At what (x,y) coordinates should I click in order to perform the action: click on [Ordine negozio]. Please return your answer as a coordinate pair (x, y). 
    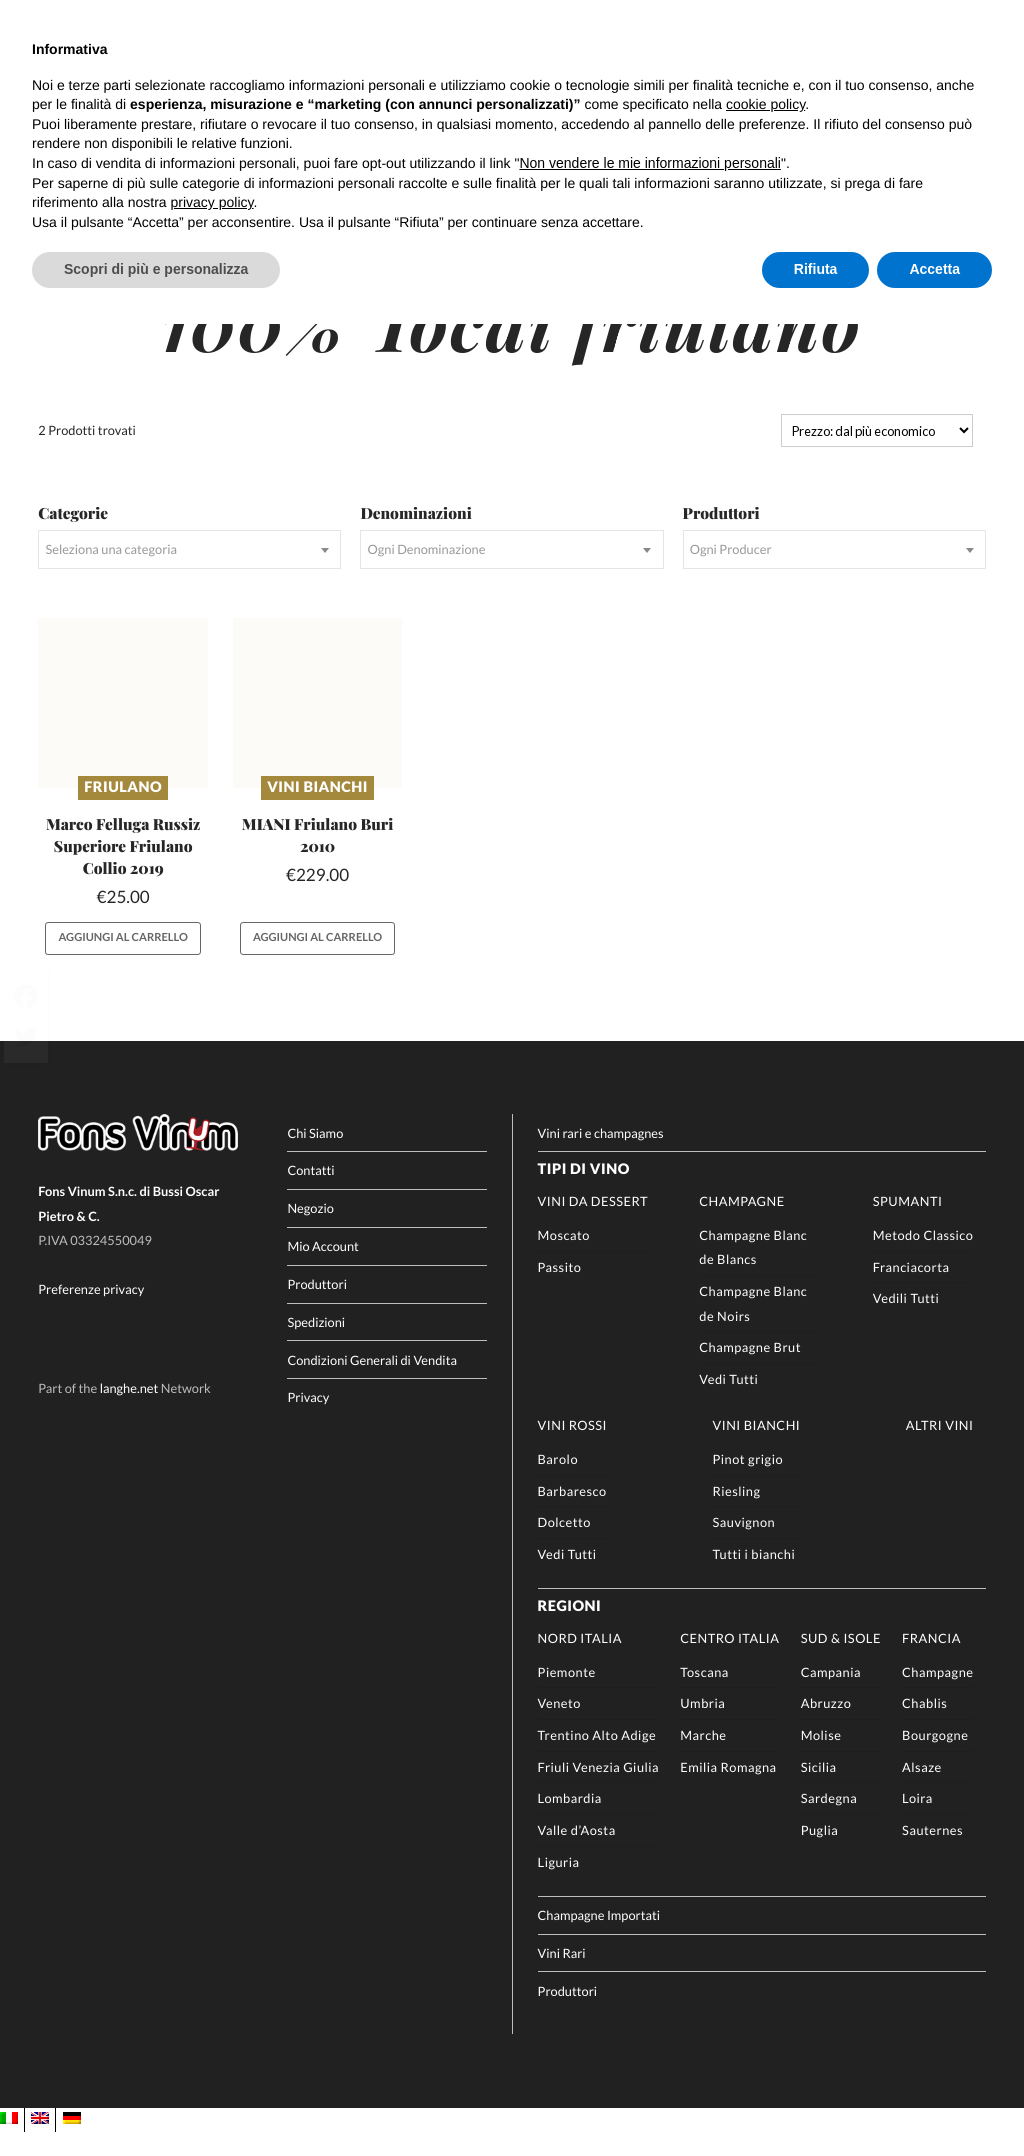
    Looking at the image, I should click on (877, 454).